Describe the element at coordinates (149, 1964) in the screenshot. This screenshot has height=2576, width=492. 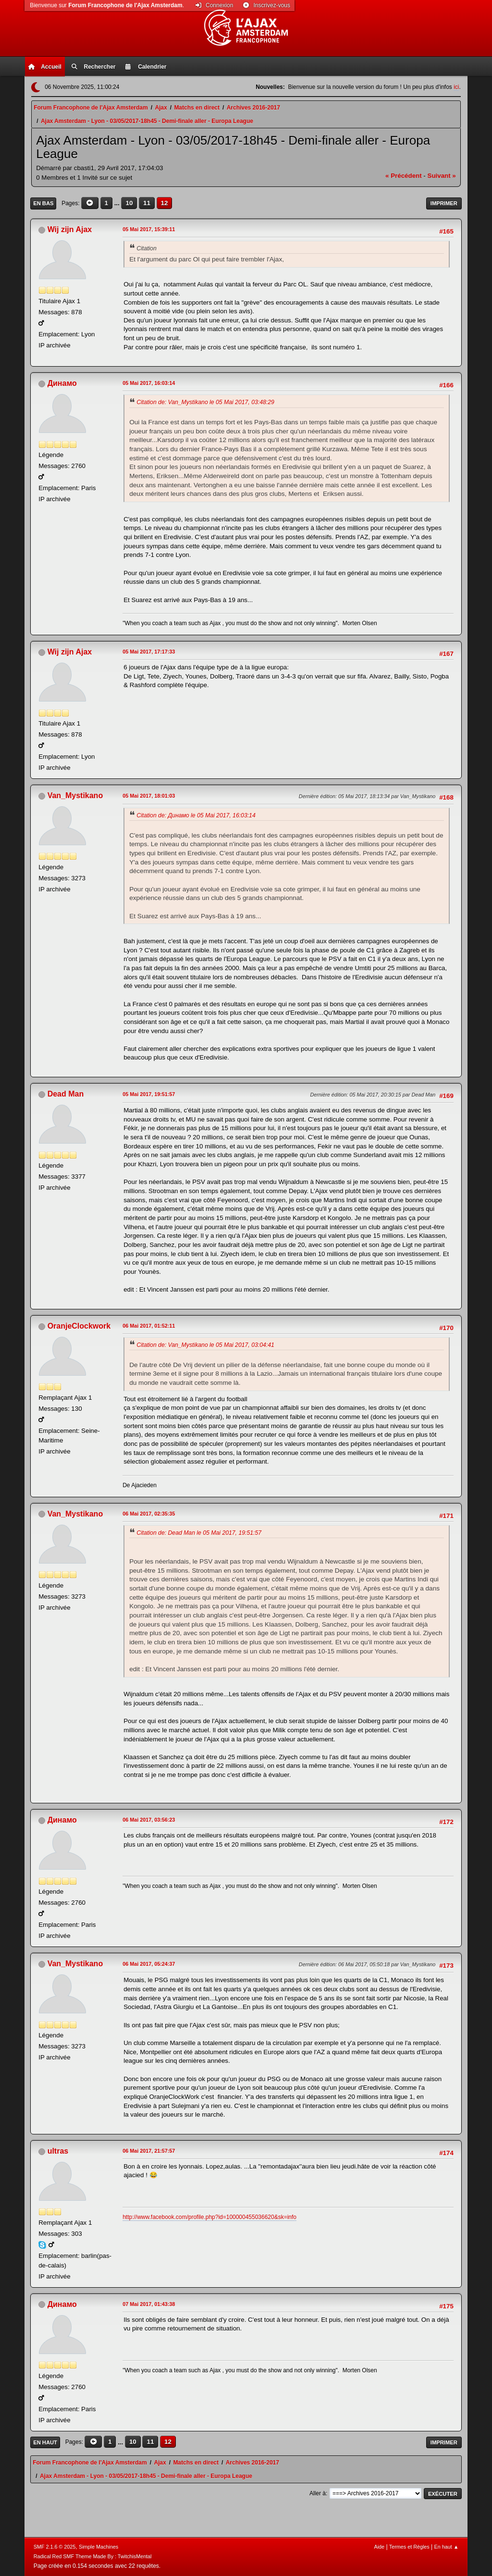
I see `06 Mai 2017, 05:24:37` at that location.